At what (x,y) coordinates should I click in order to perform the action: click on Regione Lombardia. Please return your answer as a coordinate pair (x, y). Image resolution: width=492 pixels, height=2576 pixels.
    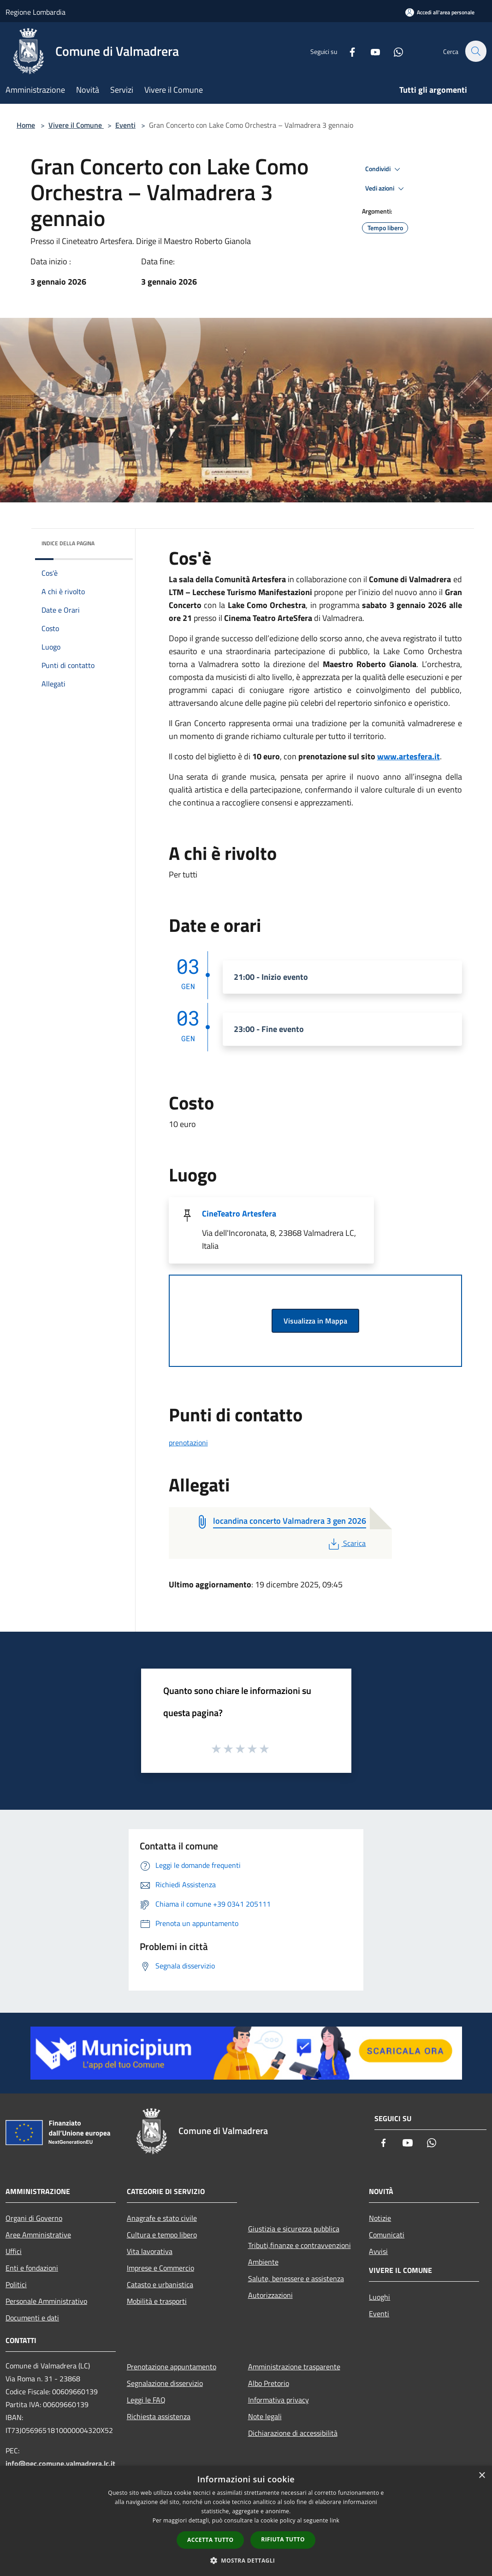
    Looking at the image, I should click on (35, 12).